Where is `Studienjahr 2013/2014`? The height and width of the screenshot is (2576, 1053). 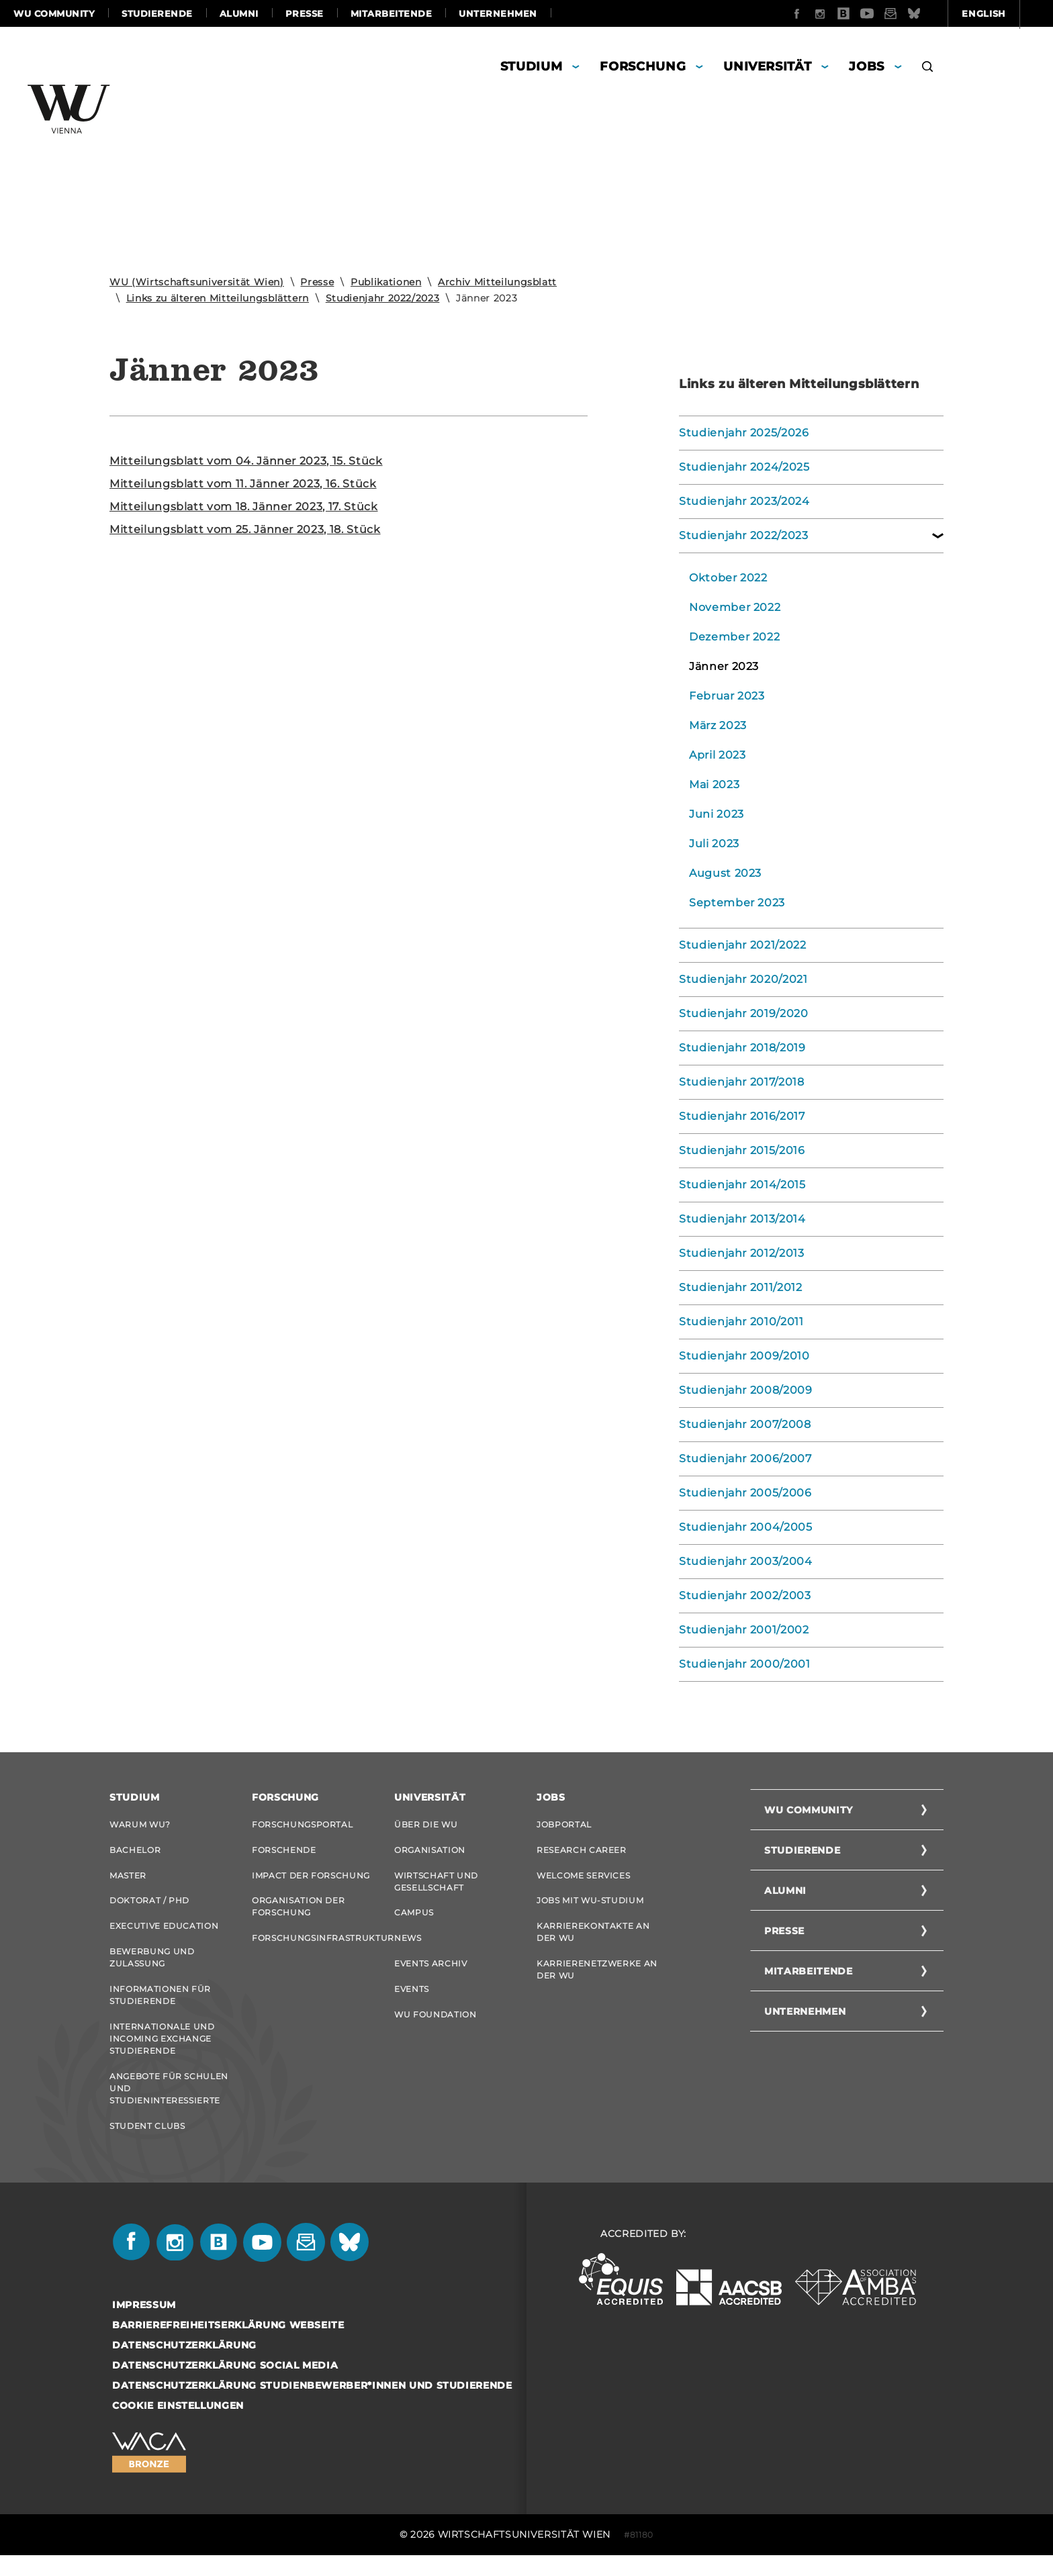
Studienjahr 2013/2014 is located at coordinates (742, 1218).